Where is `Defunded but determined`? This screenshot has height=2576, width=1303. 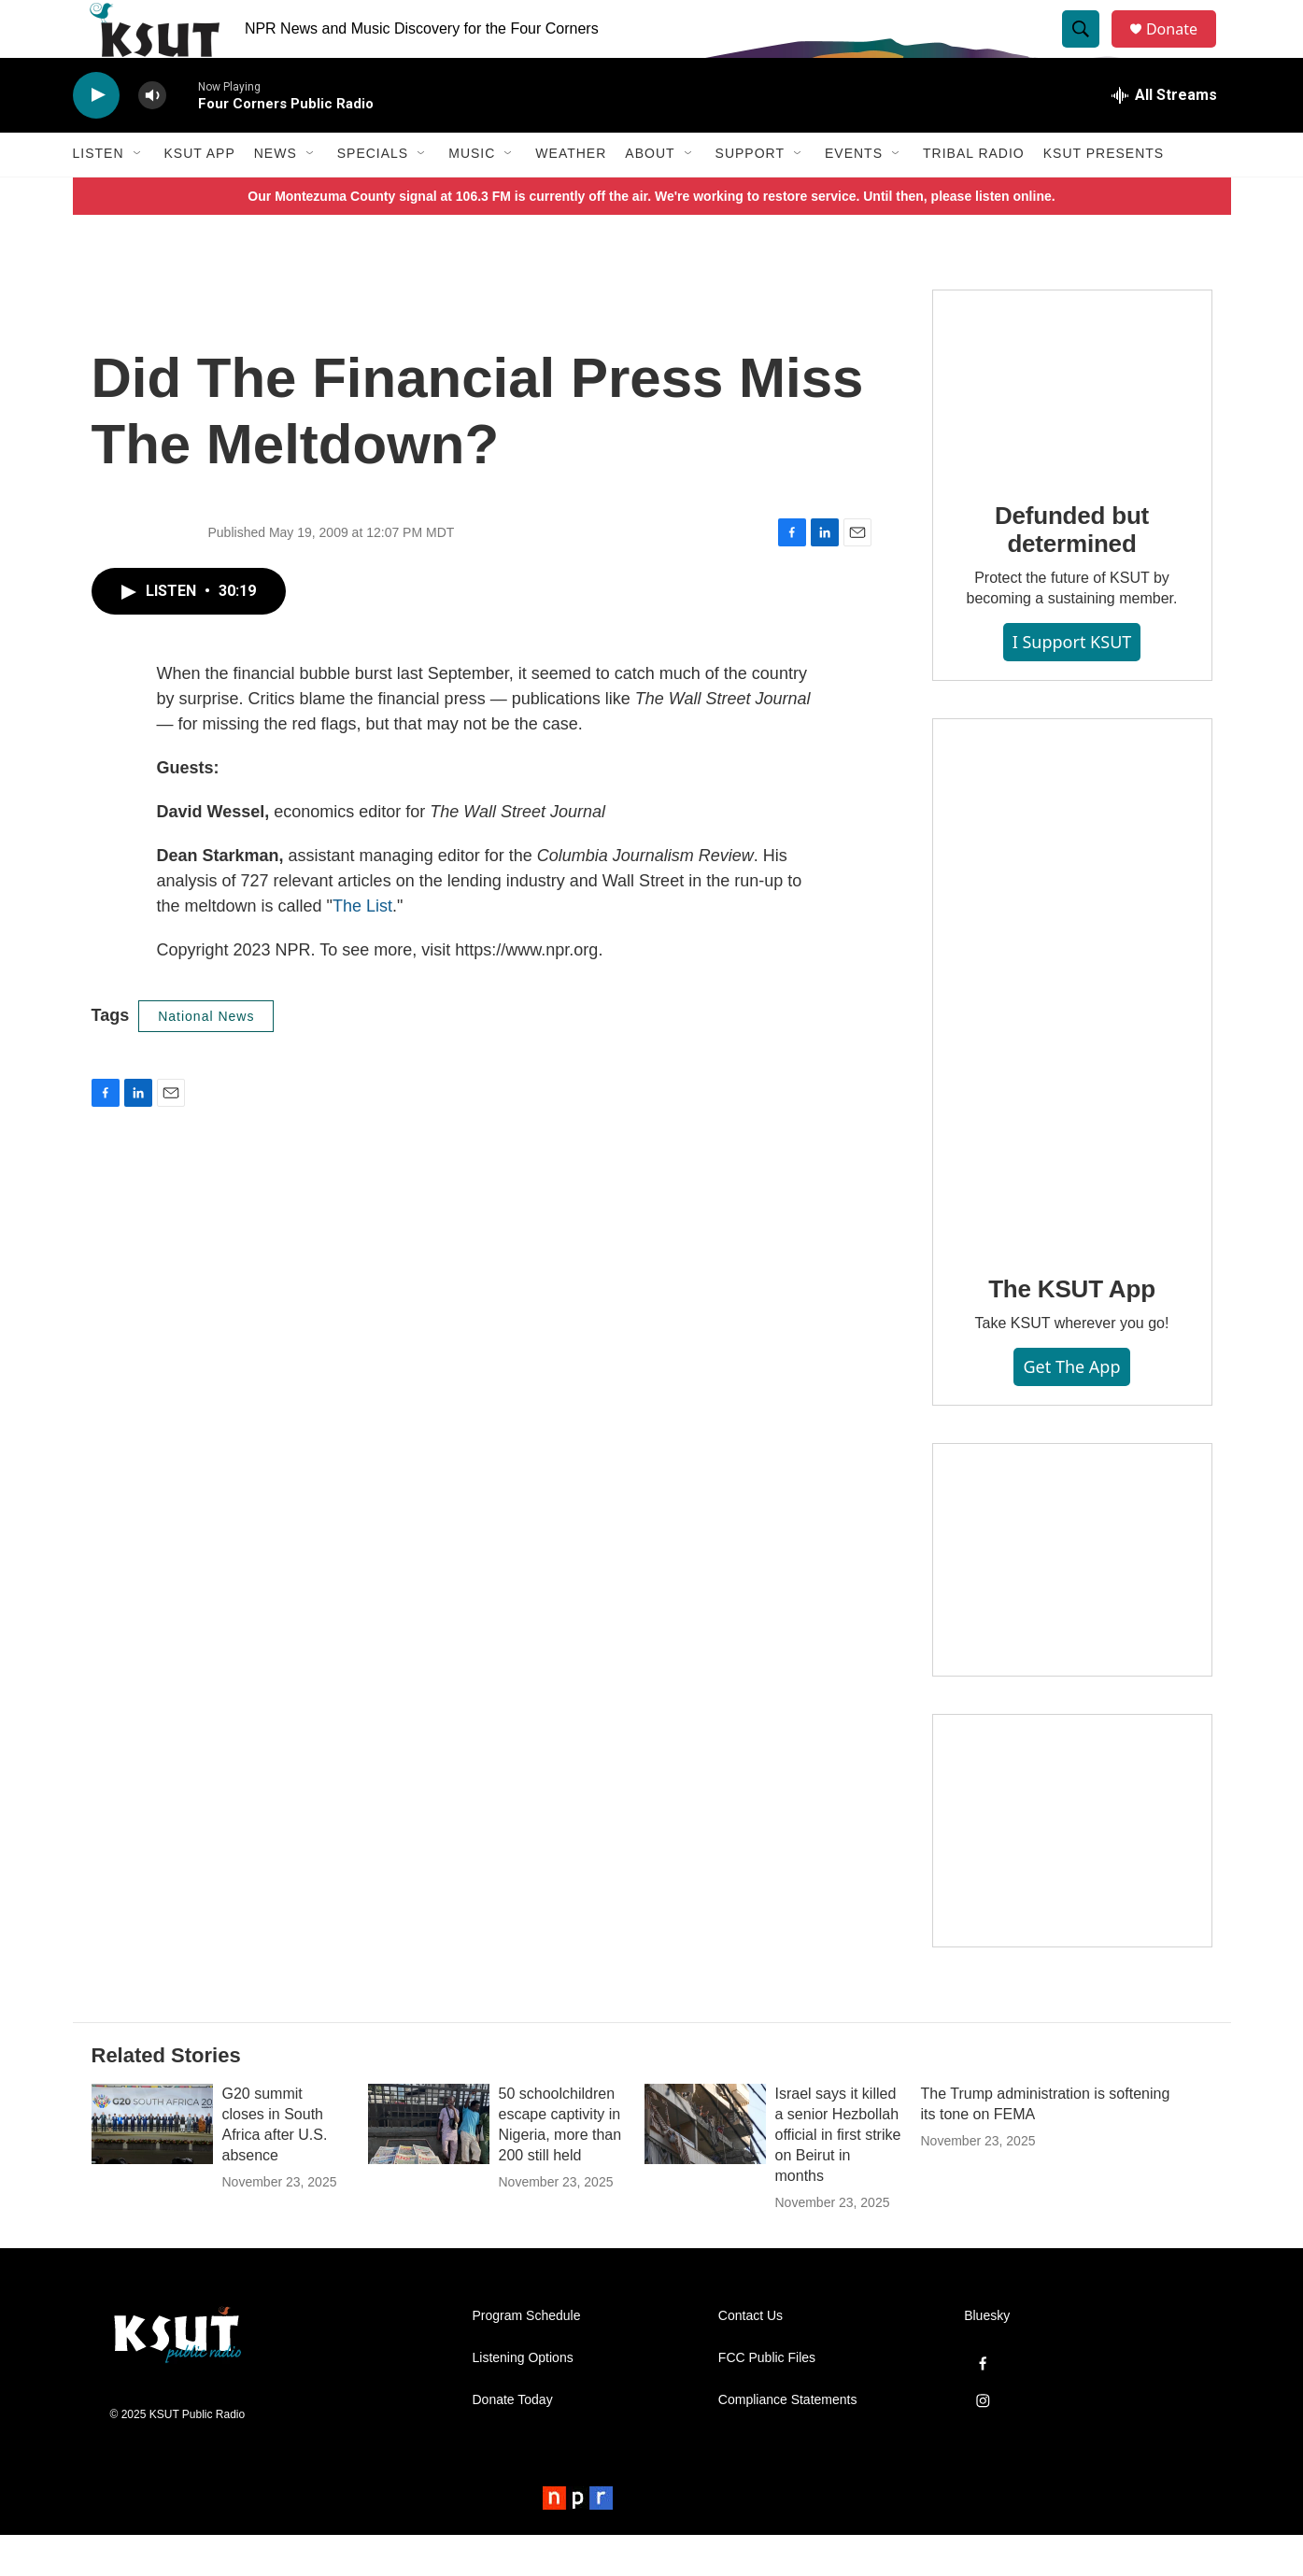 Defunded but determined is located at coordinates (1072, 571).